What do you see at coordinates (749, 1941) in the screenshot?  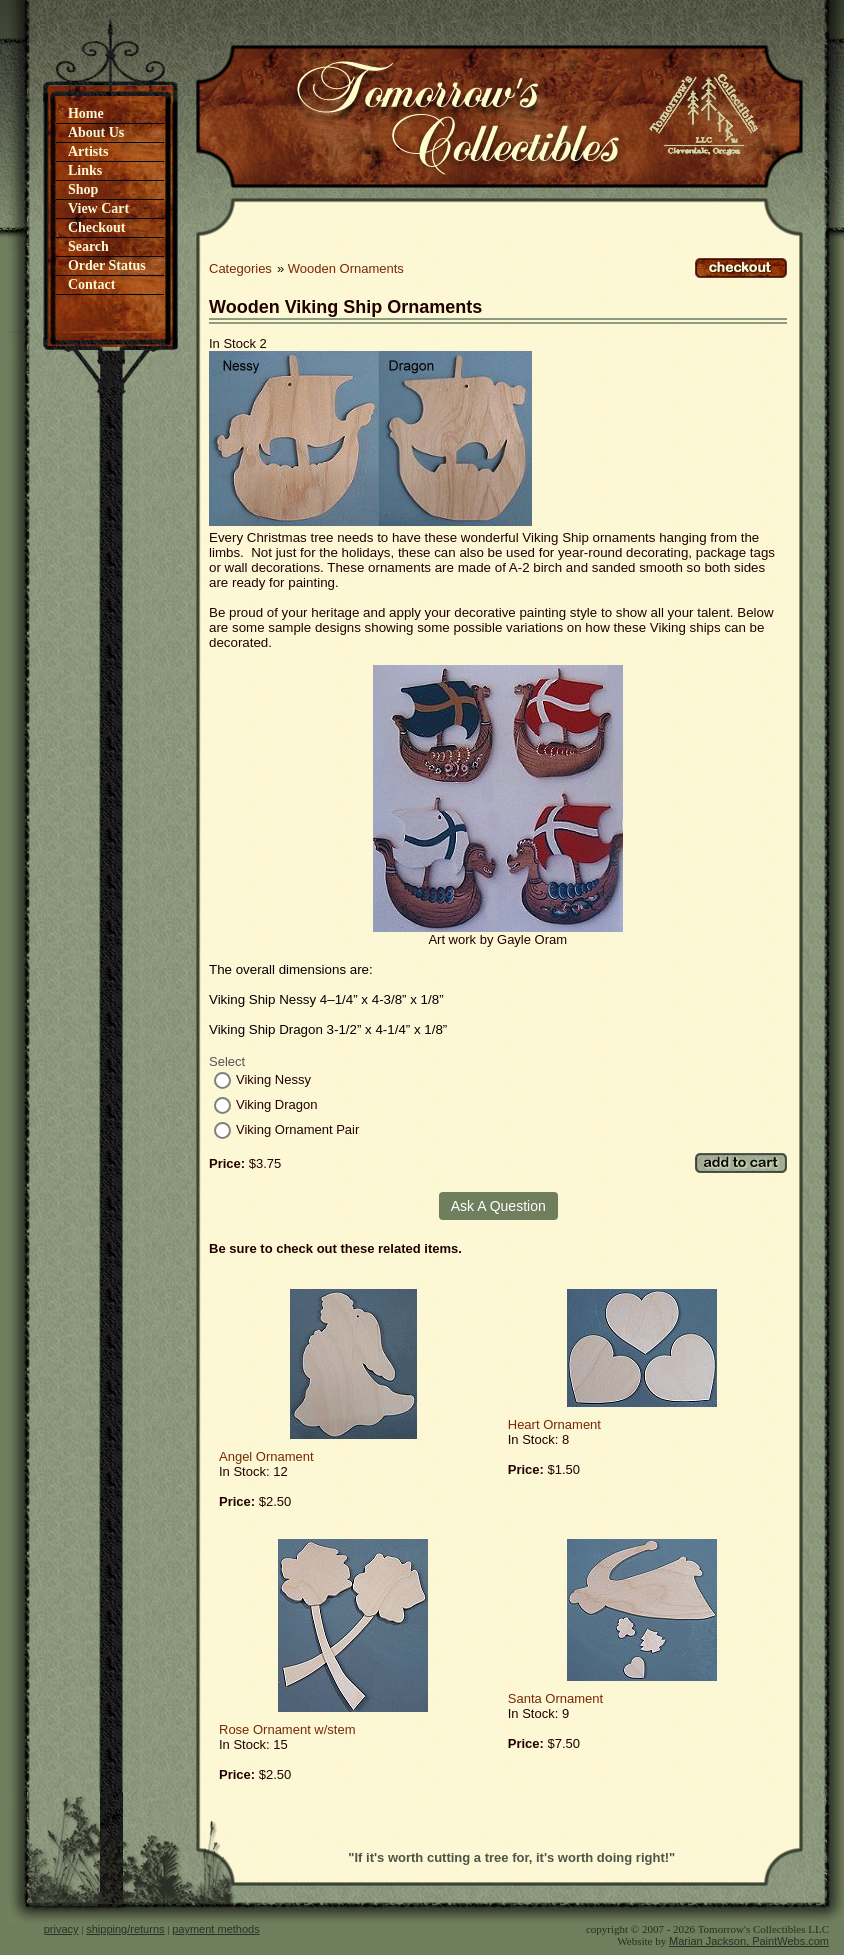 I see `Marian Jackson, PaintWebs.com` at bounding box center [749, 1941].